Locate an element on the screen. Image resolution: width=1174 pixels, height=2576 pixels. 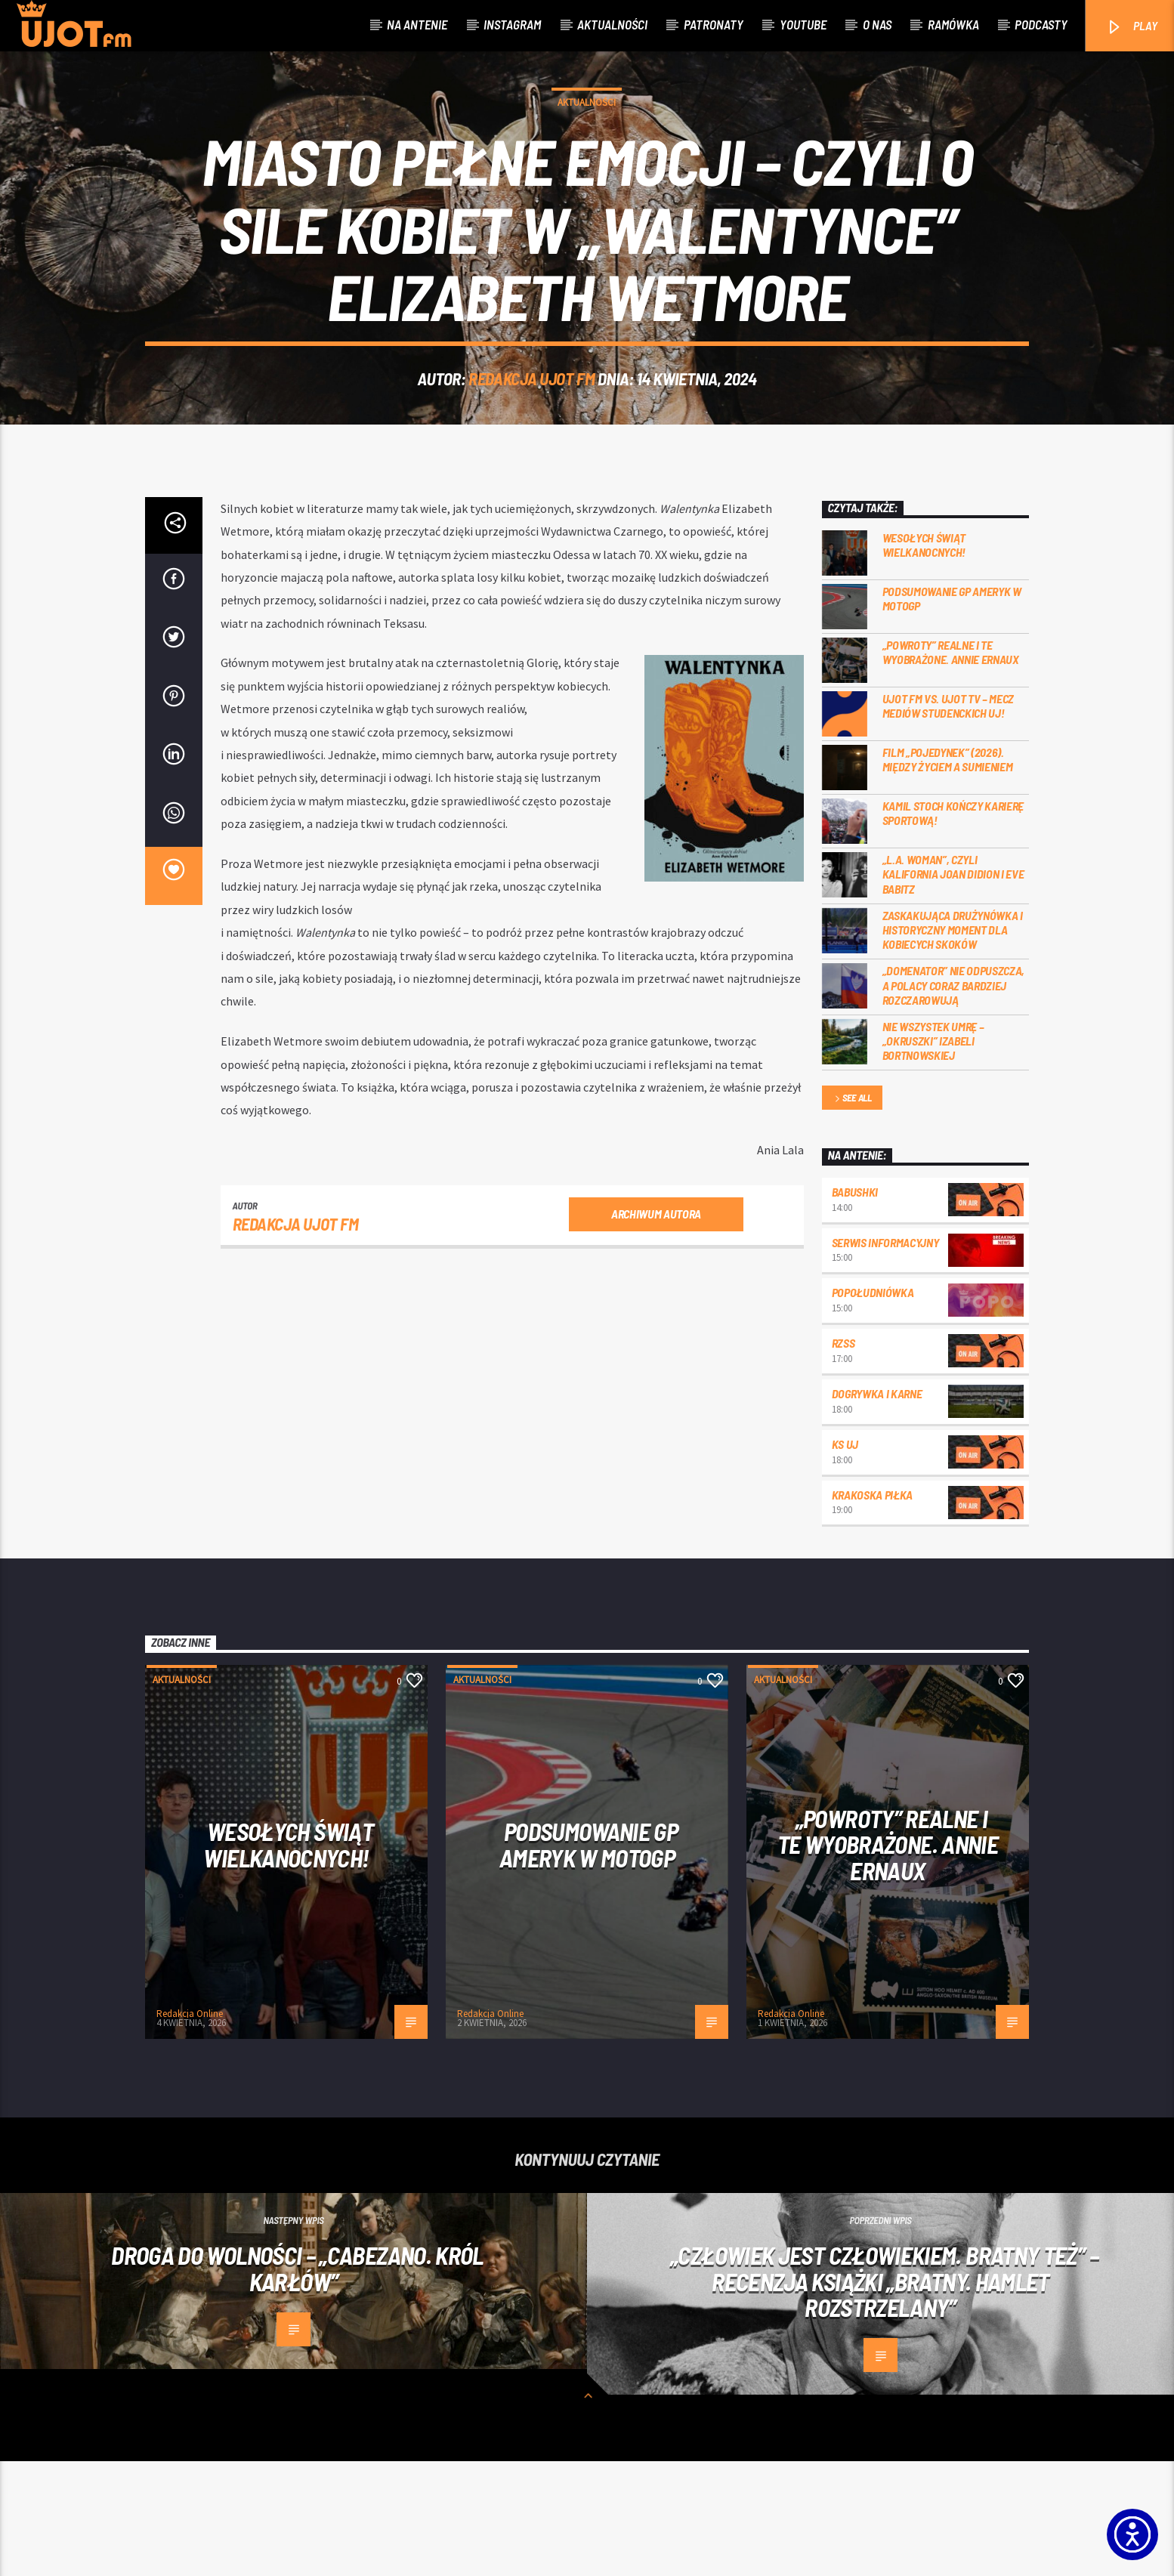
Wesołych Świąt Wielkanocnych! is located at coordinates (924, 659).